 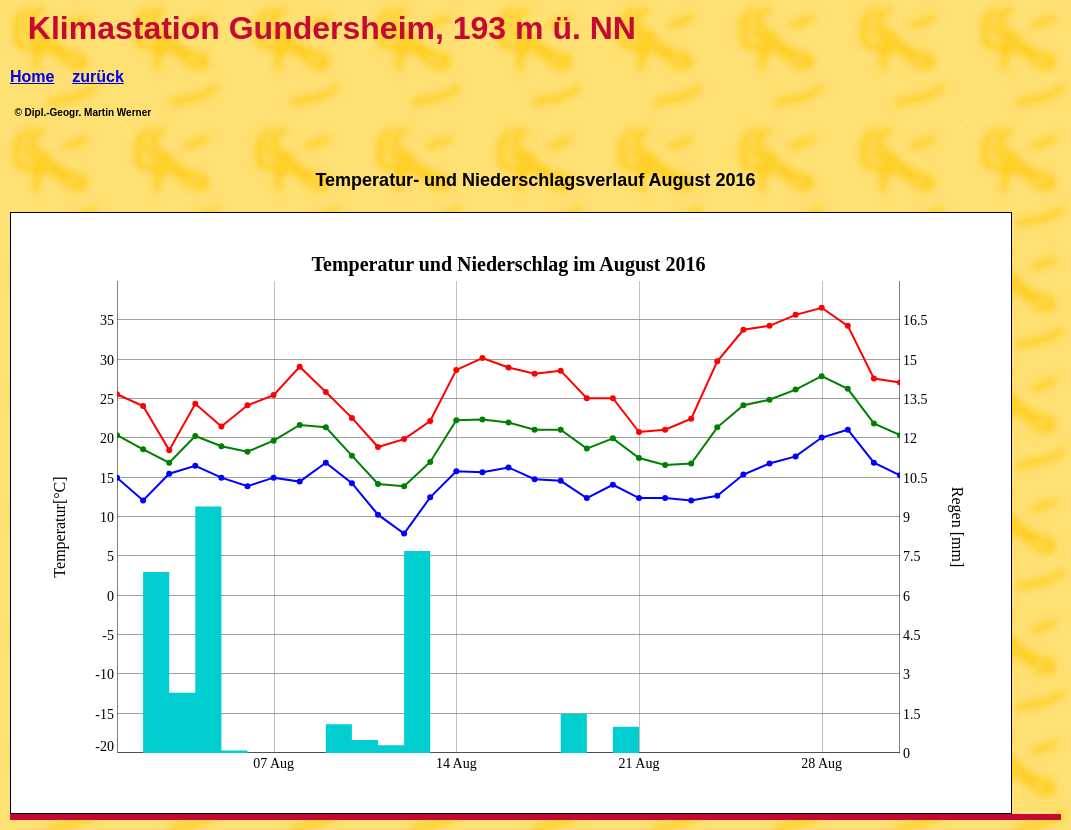 What do you see at coordinates (32, 76) in the screenshot?
I see `Home` at bounding box center [32, 76].